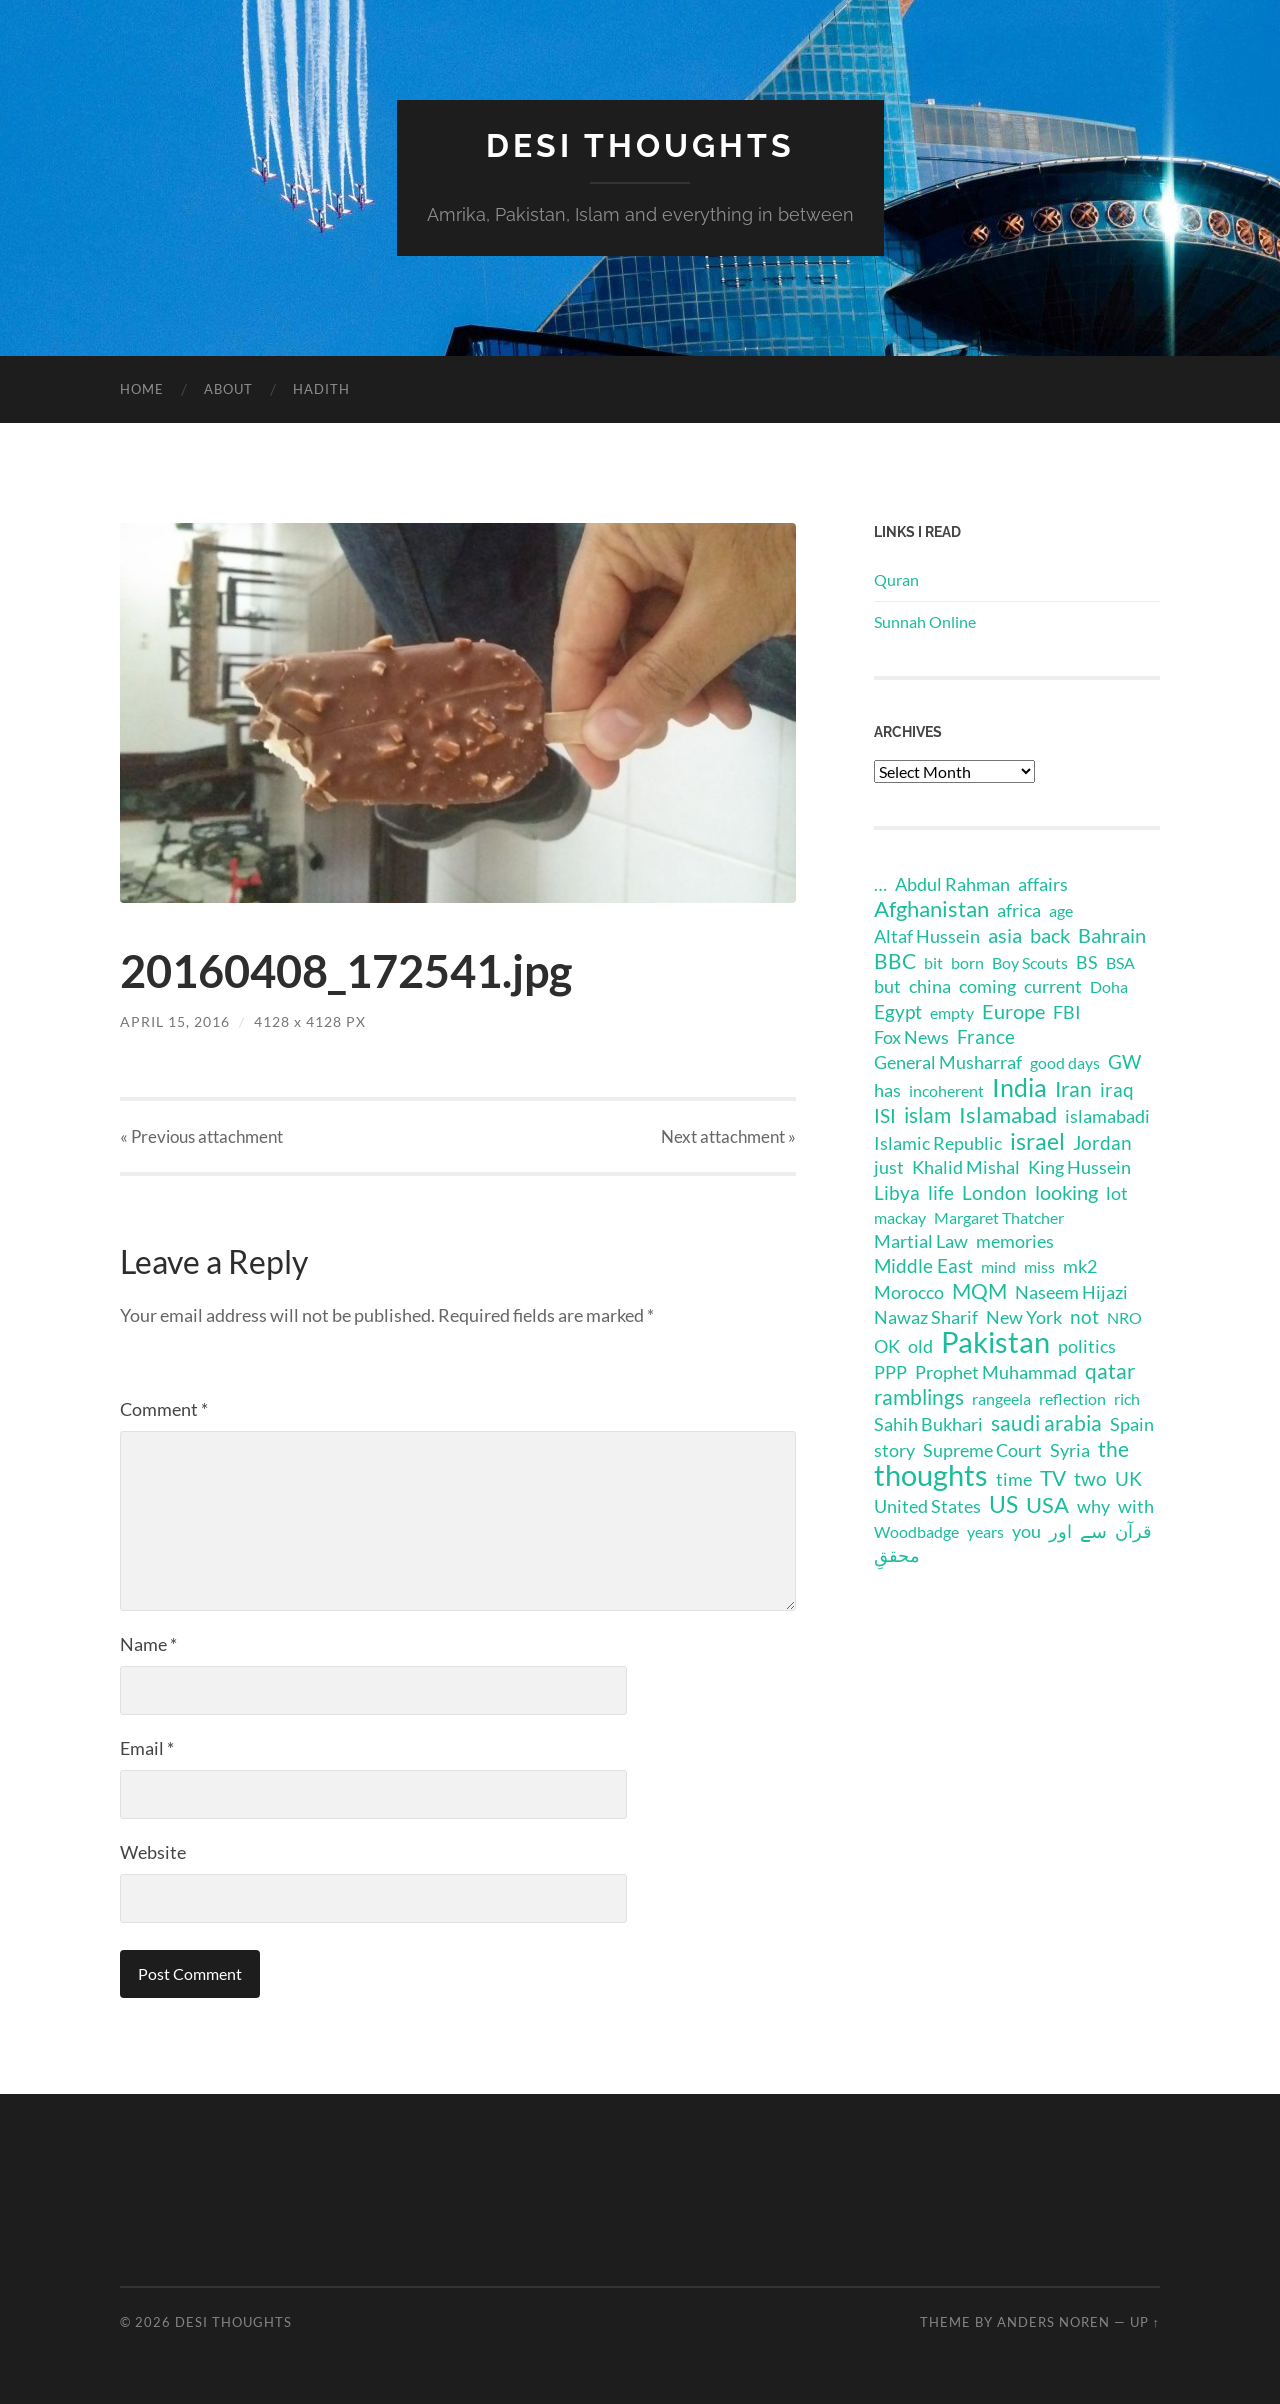 Image resolution: width=1280 pixels, height=2404 pixels. I want to click on miss [miss (1 item)], so click(1039, 1266).